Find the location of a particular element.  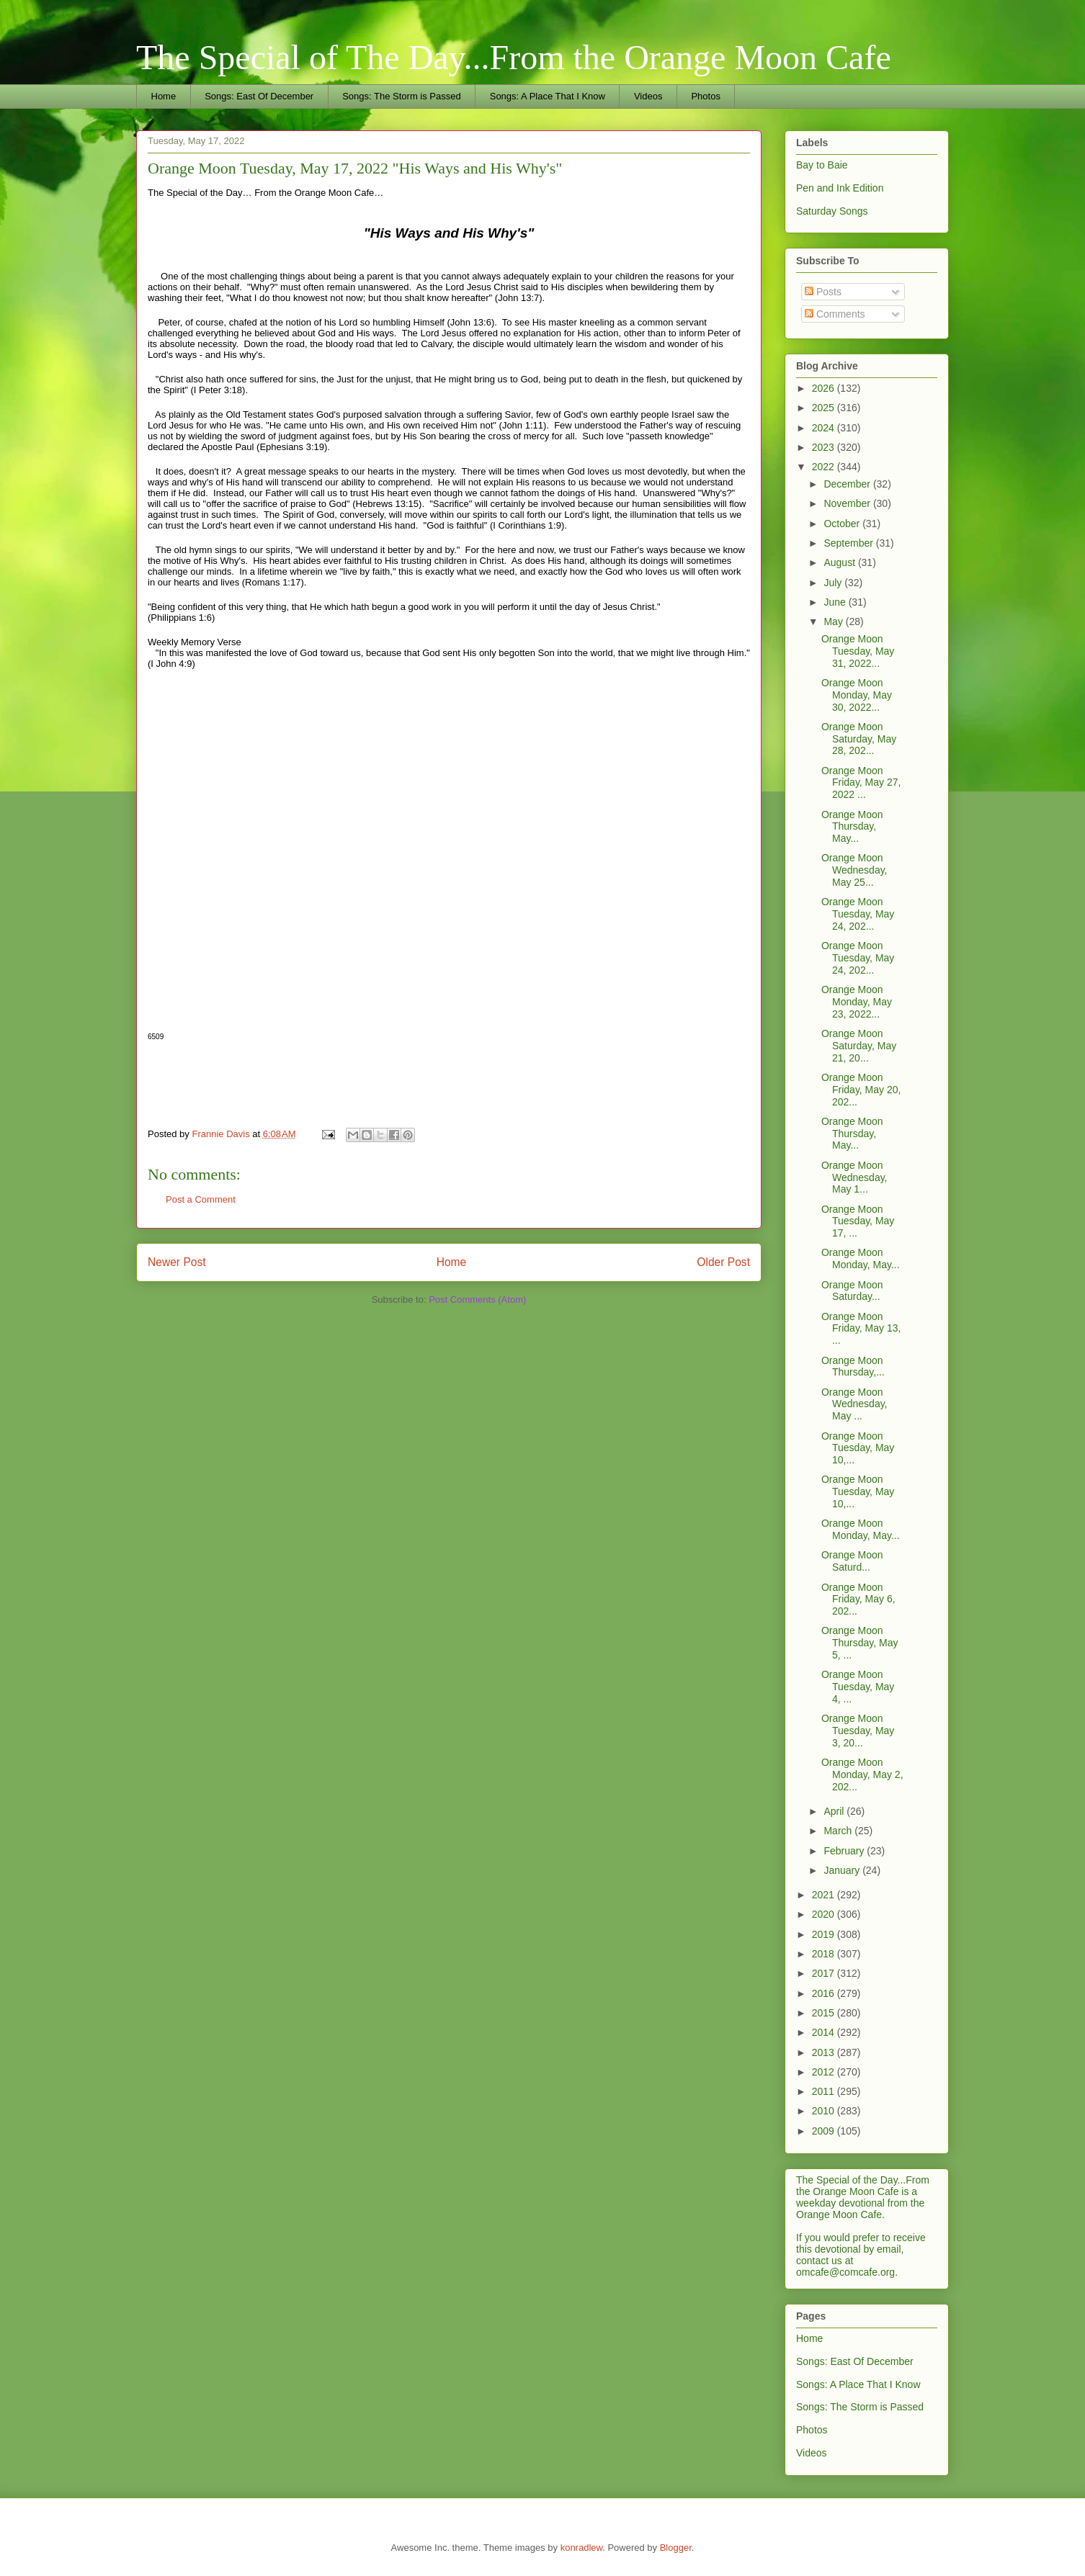

2023 is located at coordinates (824, 447).